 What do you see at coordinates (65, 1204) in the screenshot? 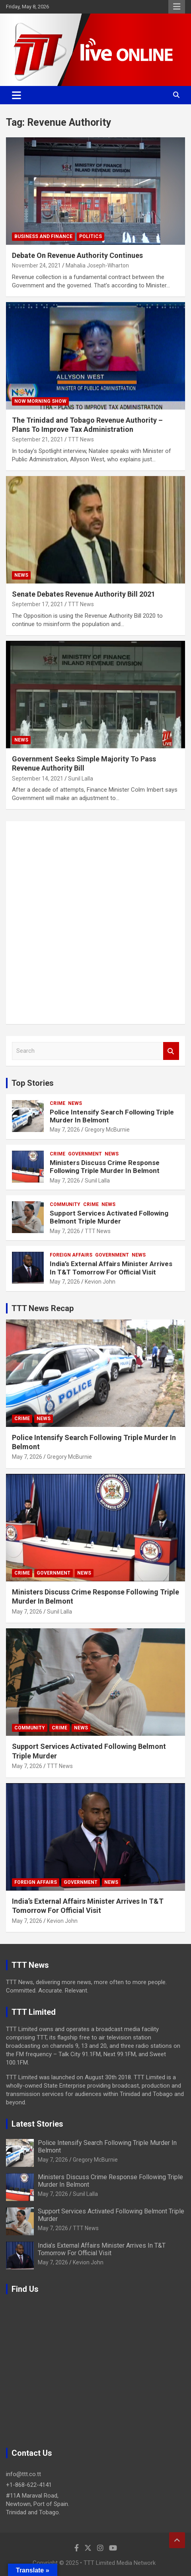
I see `Community` at bounding box center [65, 1204].